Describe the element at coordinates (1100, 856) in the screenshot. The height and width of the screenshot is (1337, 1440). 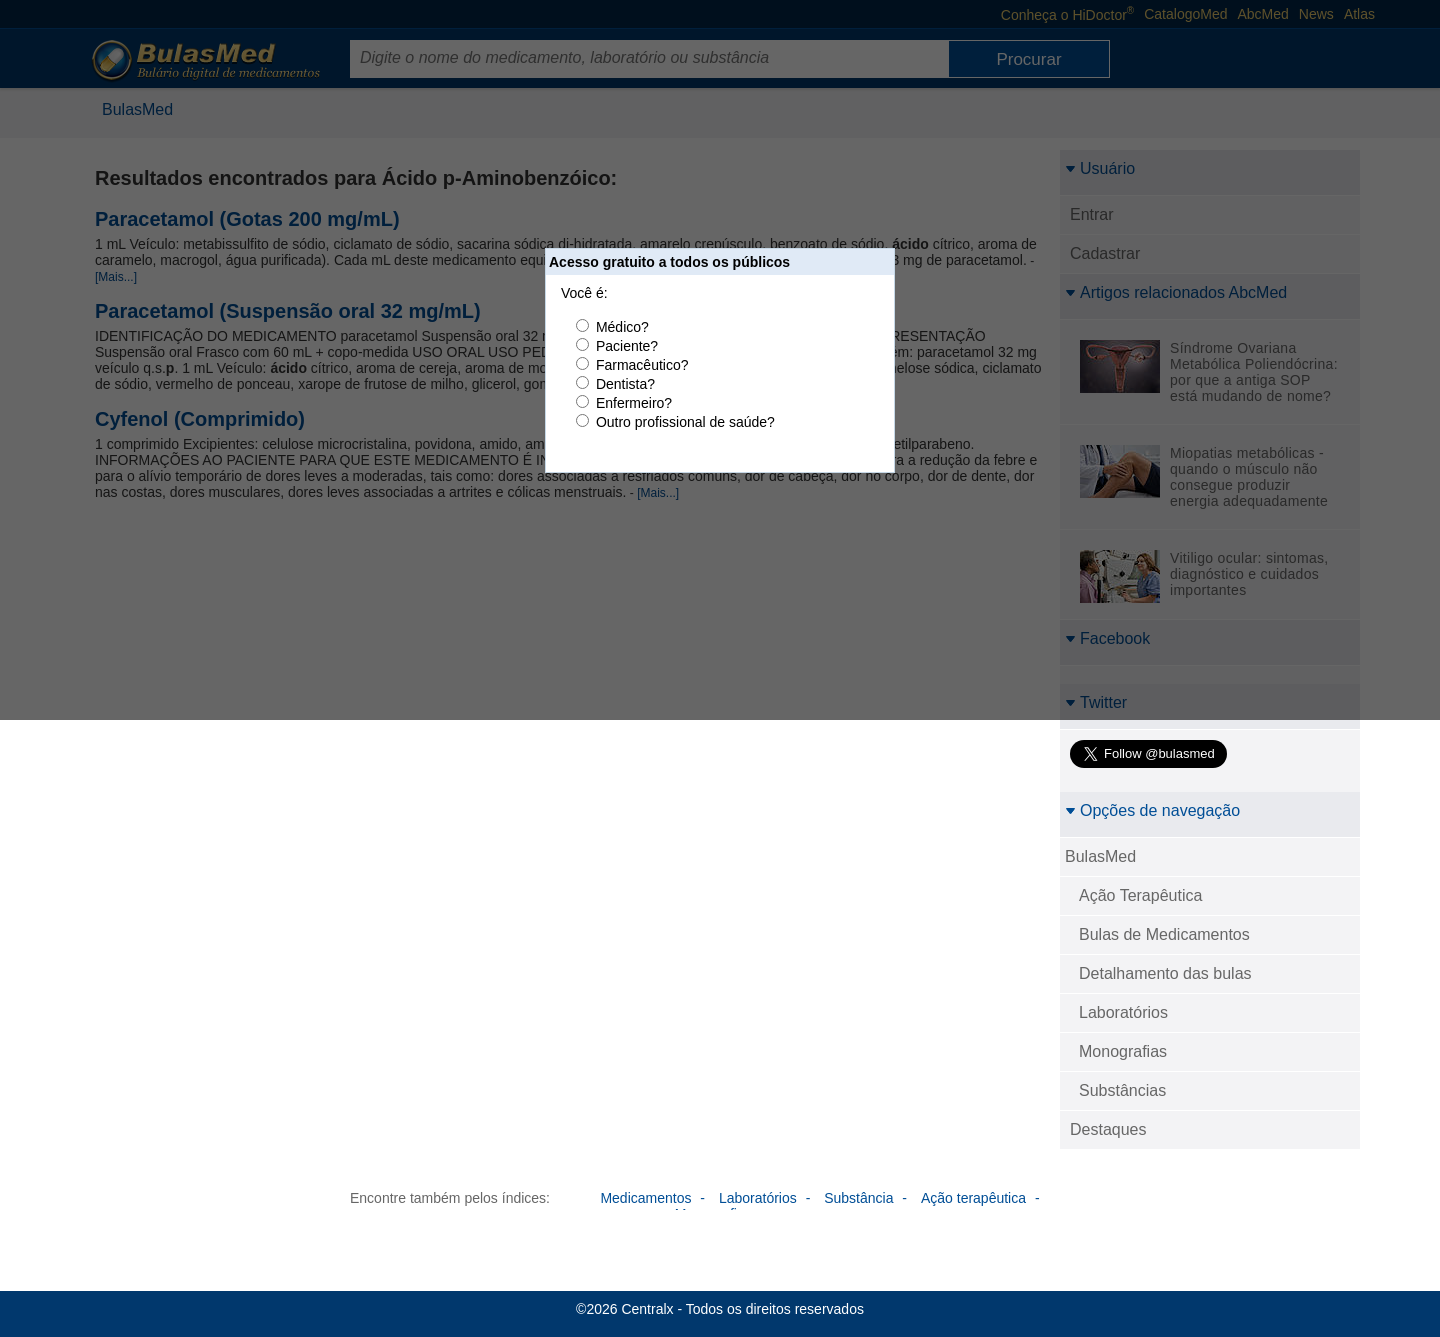
I see `BulasMed` at that location.